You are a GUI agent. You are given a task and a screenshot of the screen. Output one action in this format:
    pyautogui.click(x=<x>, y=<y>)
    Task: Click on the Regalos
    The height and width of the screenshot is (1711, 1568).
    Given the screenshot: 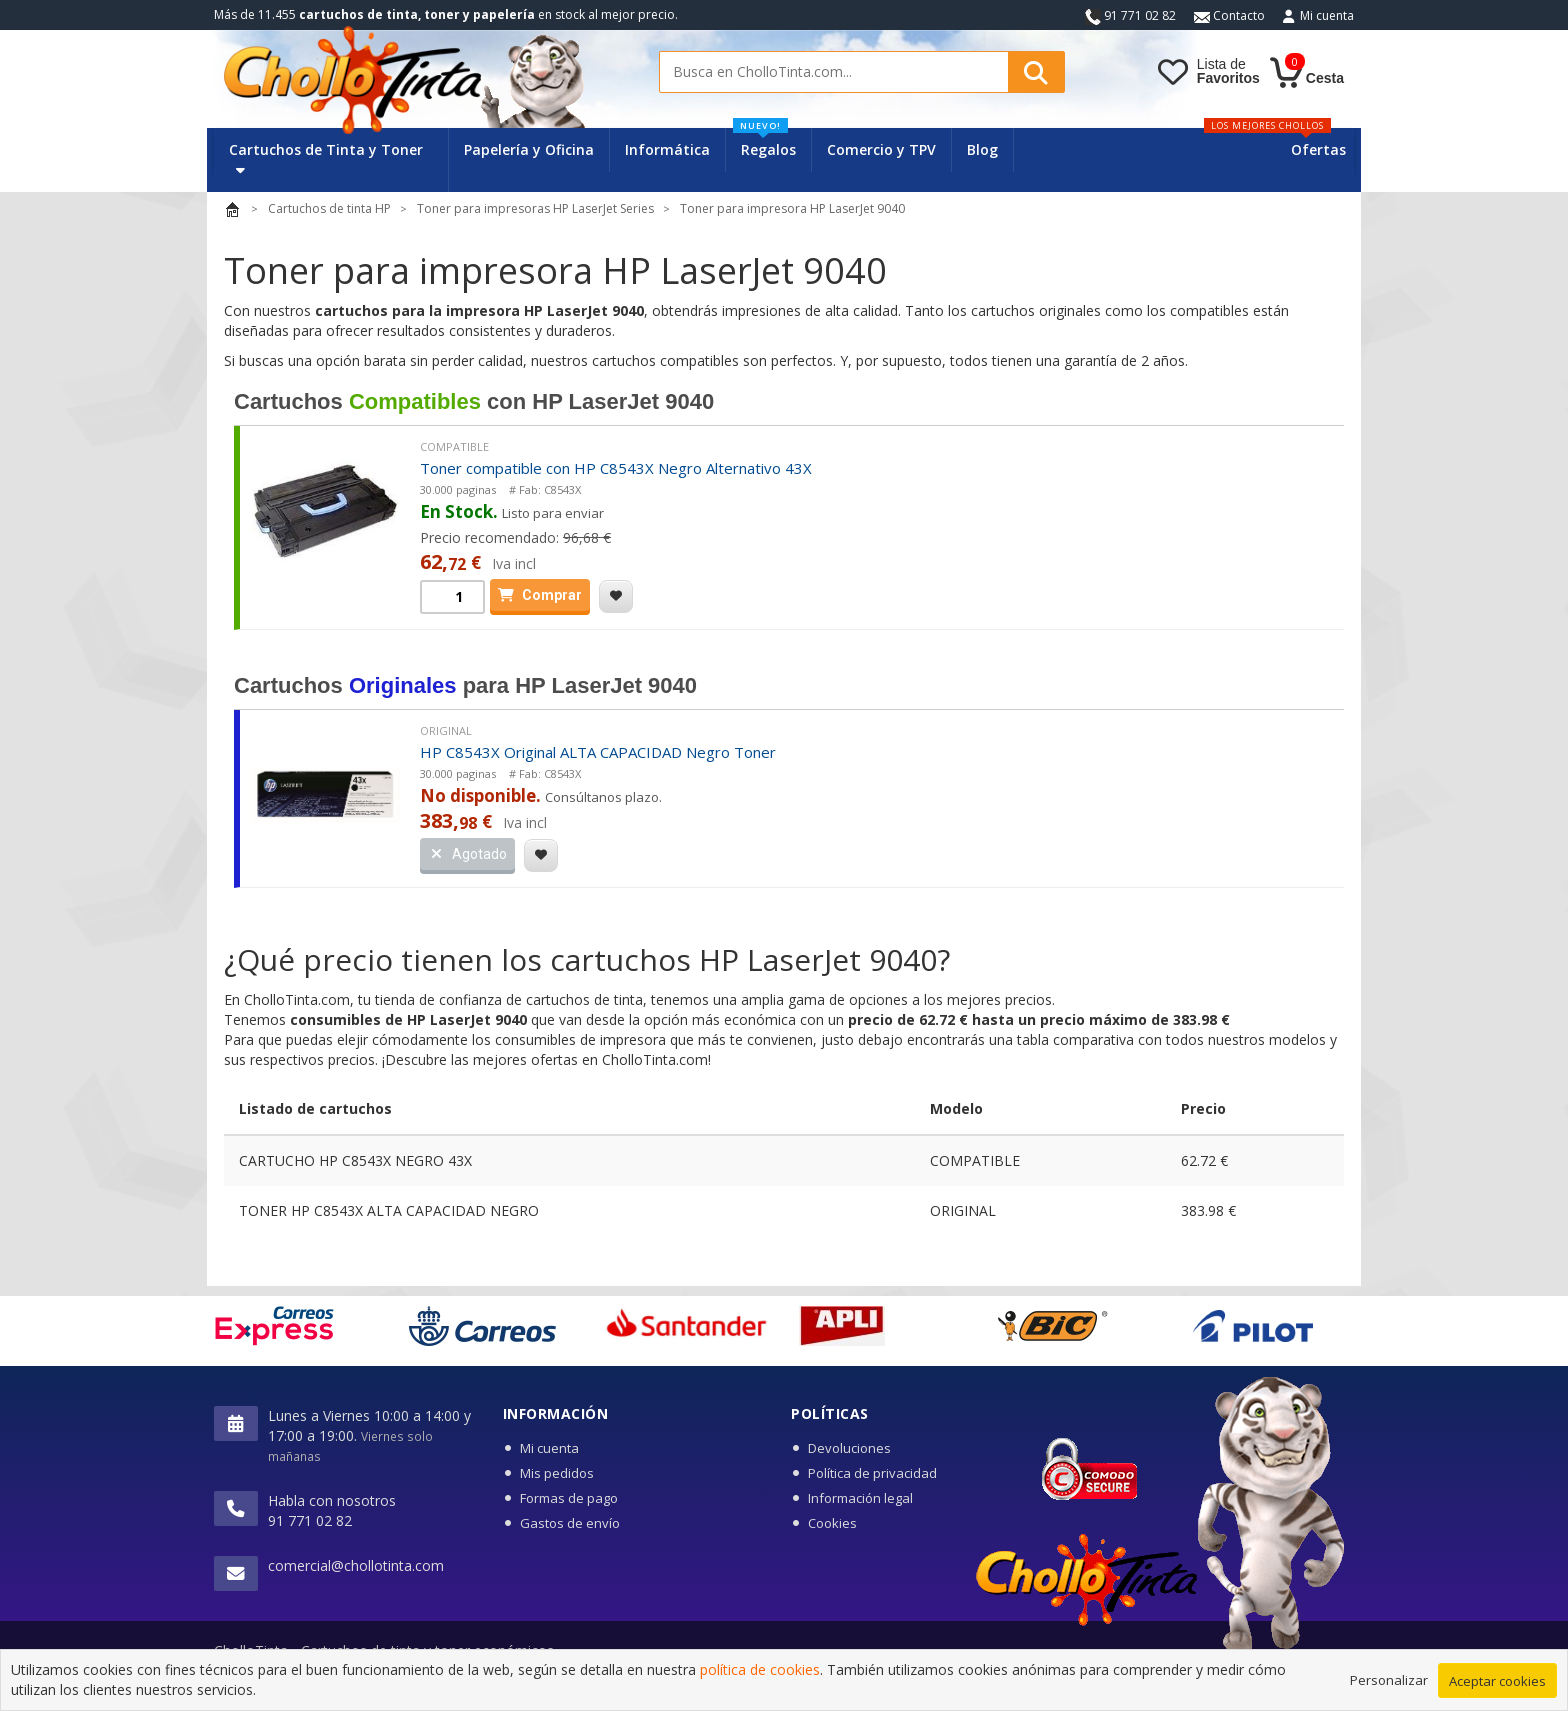 What is the action you would take?
    pyautogui.click(x=764, y=143)
    